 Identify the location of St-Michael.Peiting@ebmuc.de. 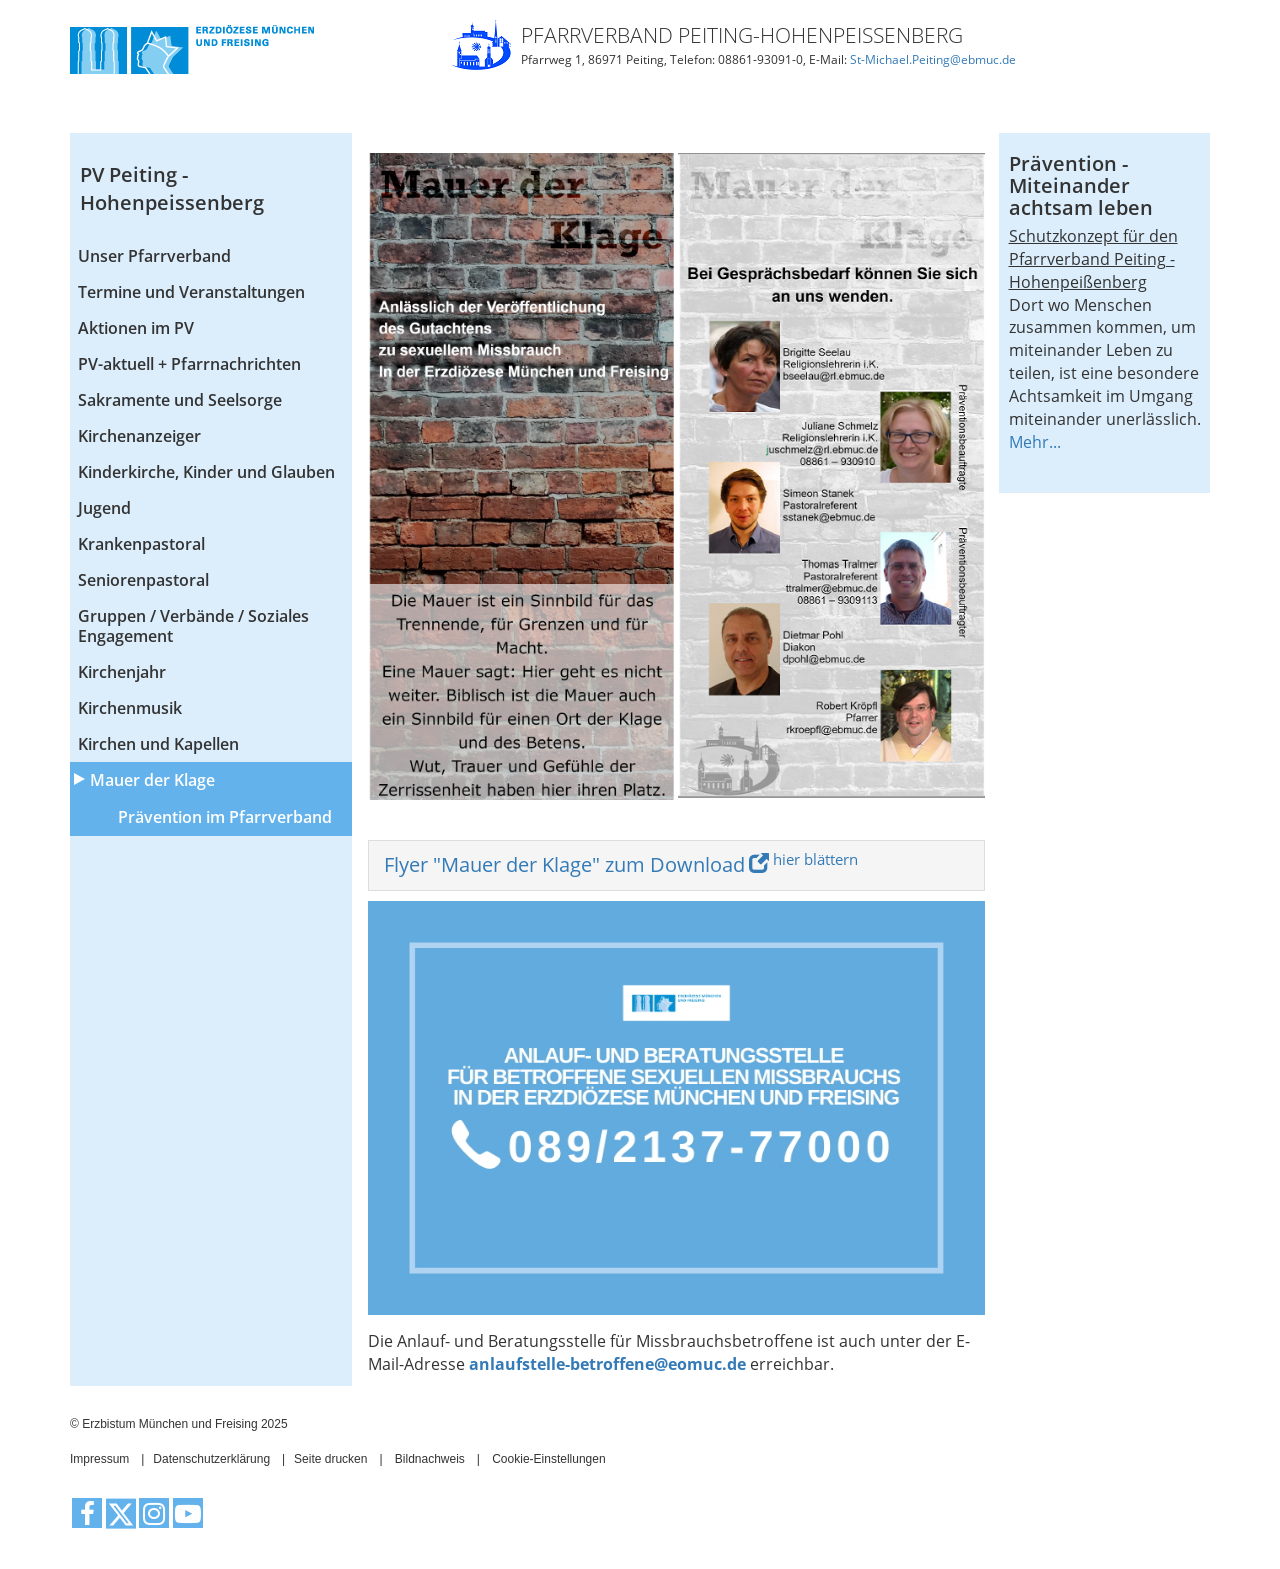
(933, 59).